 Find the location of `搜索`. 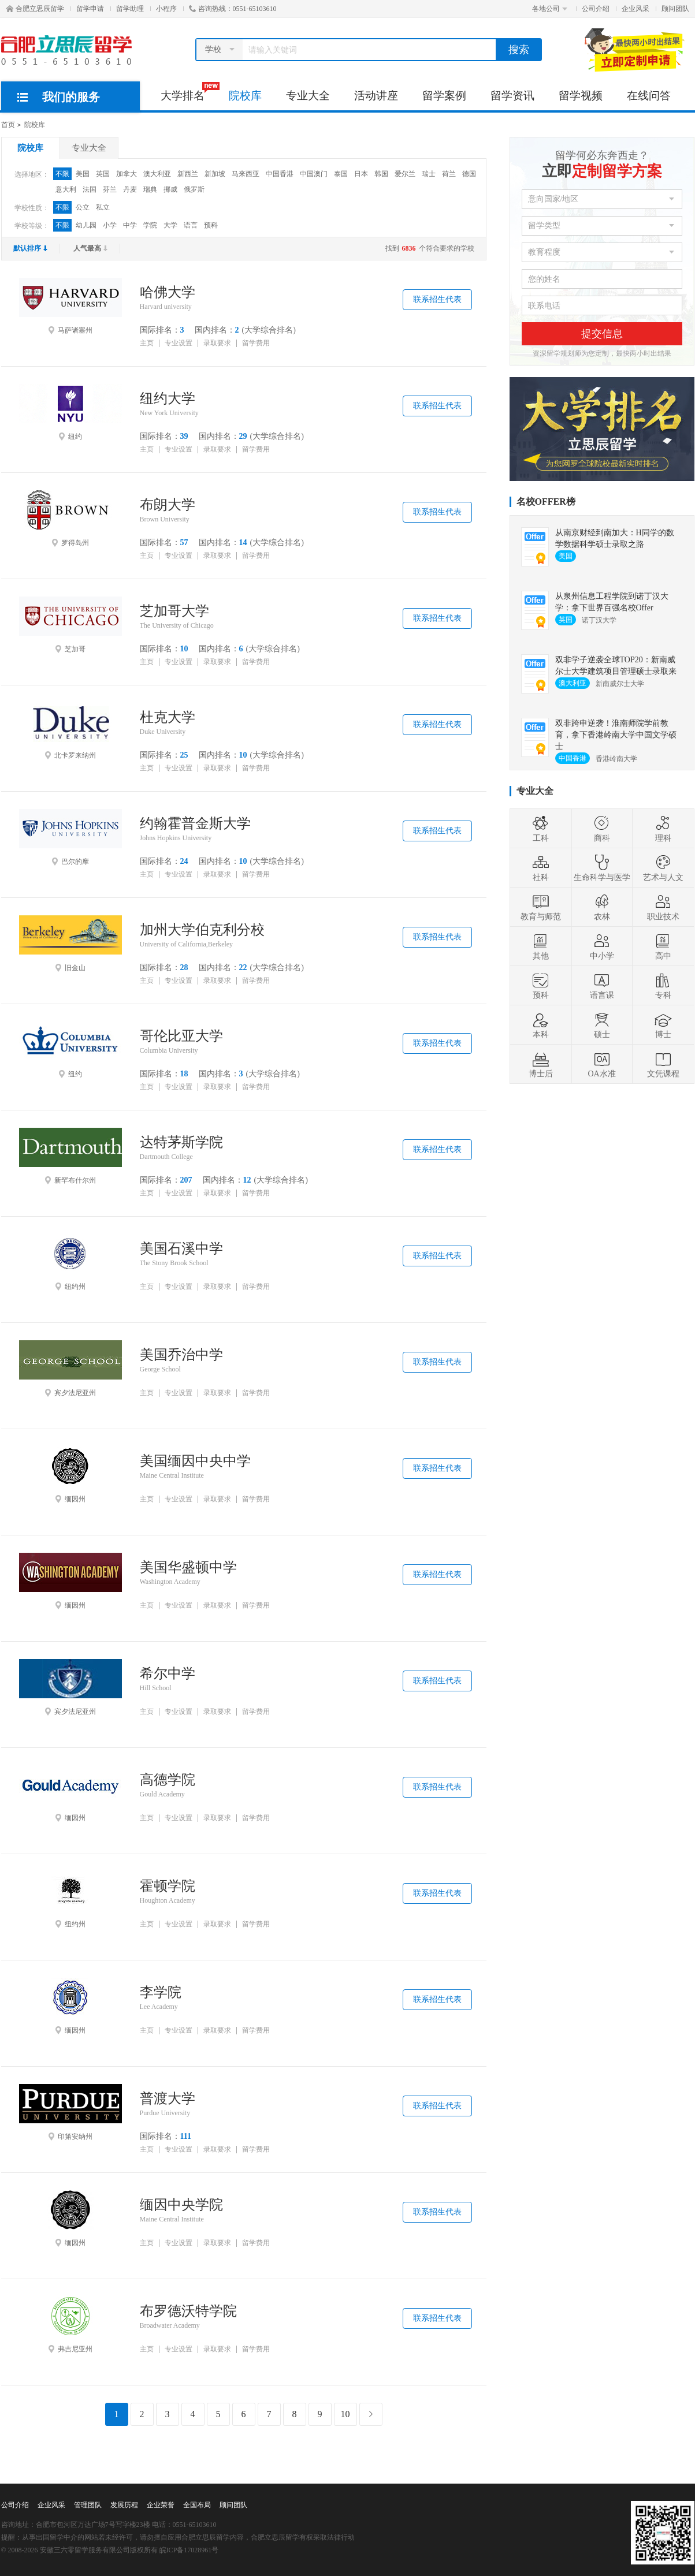

搜索 is located at coordinates (518, 49).